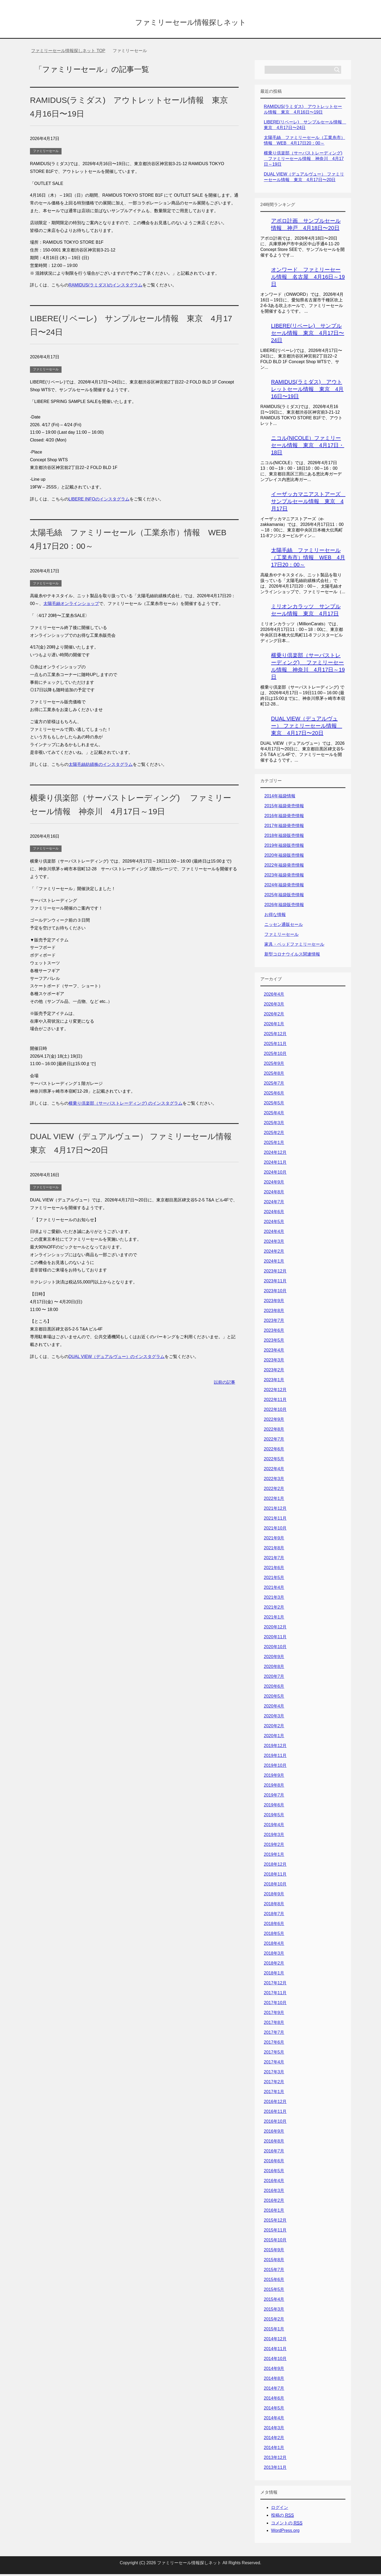 This screenshot has width=381, height=2576. I want to click on LIBERE INFOのインスタグラム, so click(98, 501).